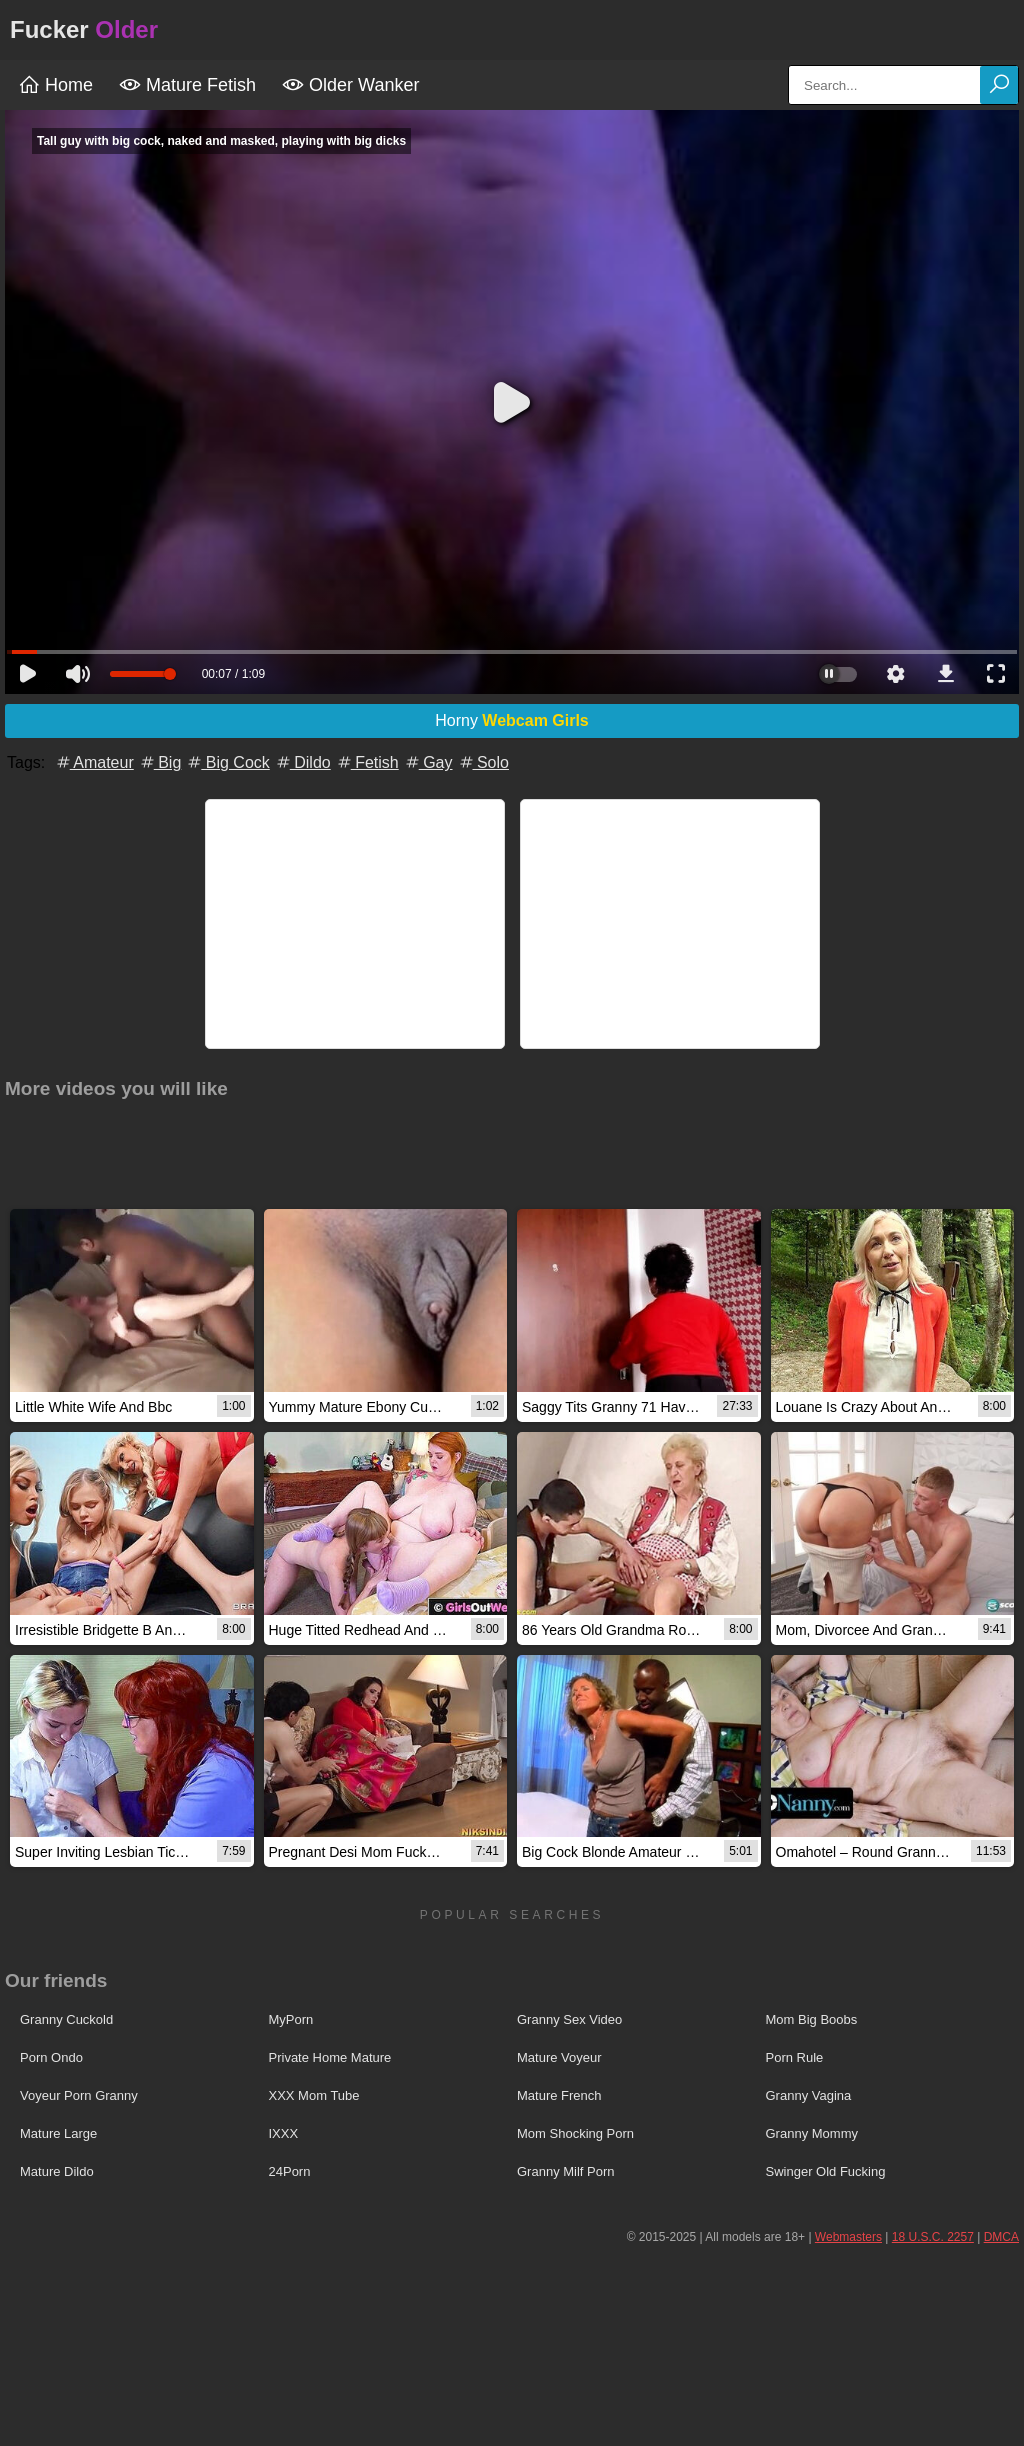  Describe the element at coordinates (569, 2019) in the screenshot. I see `Granny Sex Video` at that location.